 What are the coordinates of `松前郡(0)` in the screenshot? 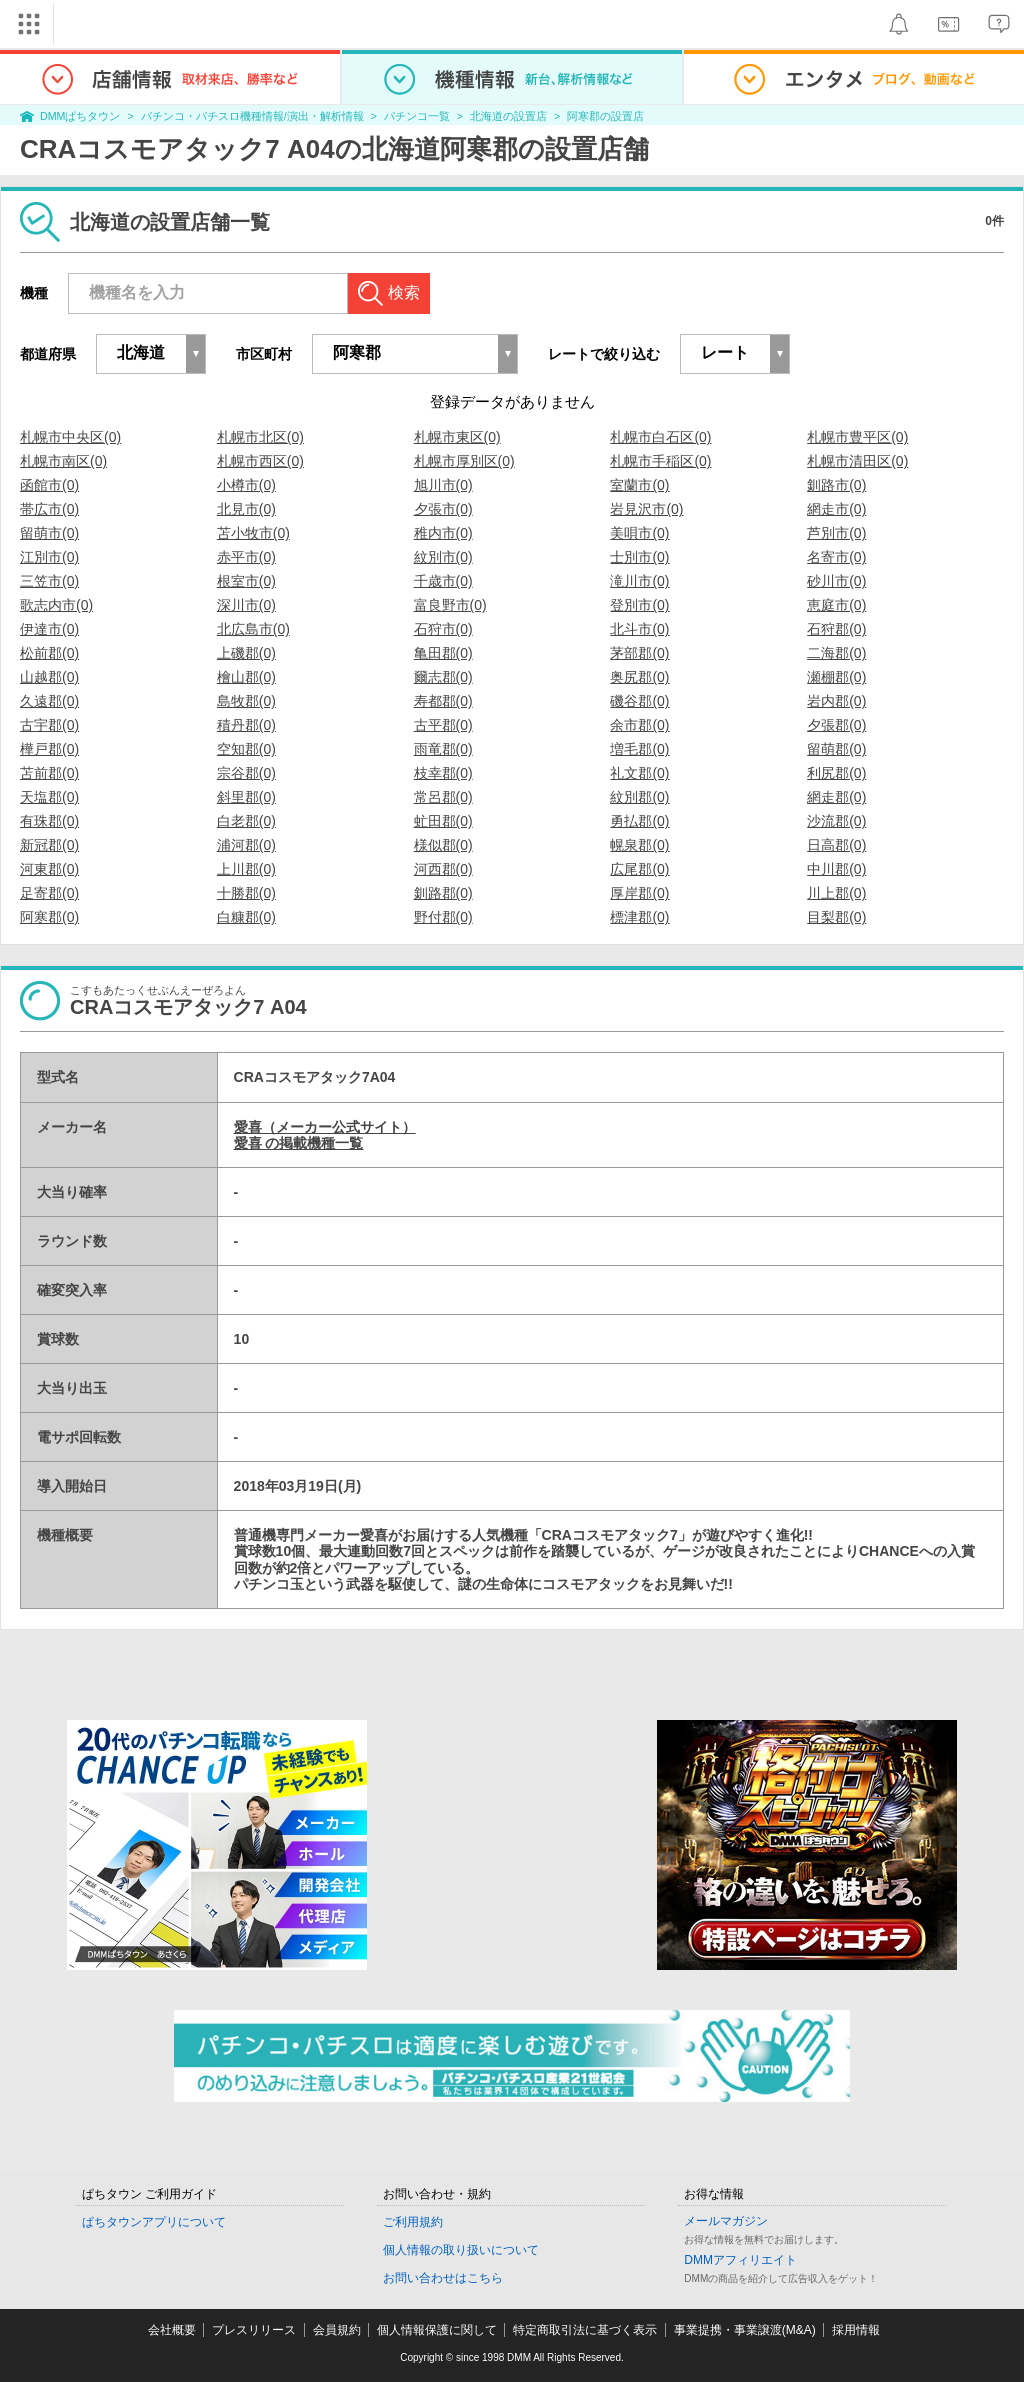 It's located at (49, 653).